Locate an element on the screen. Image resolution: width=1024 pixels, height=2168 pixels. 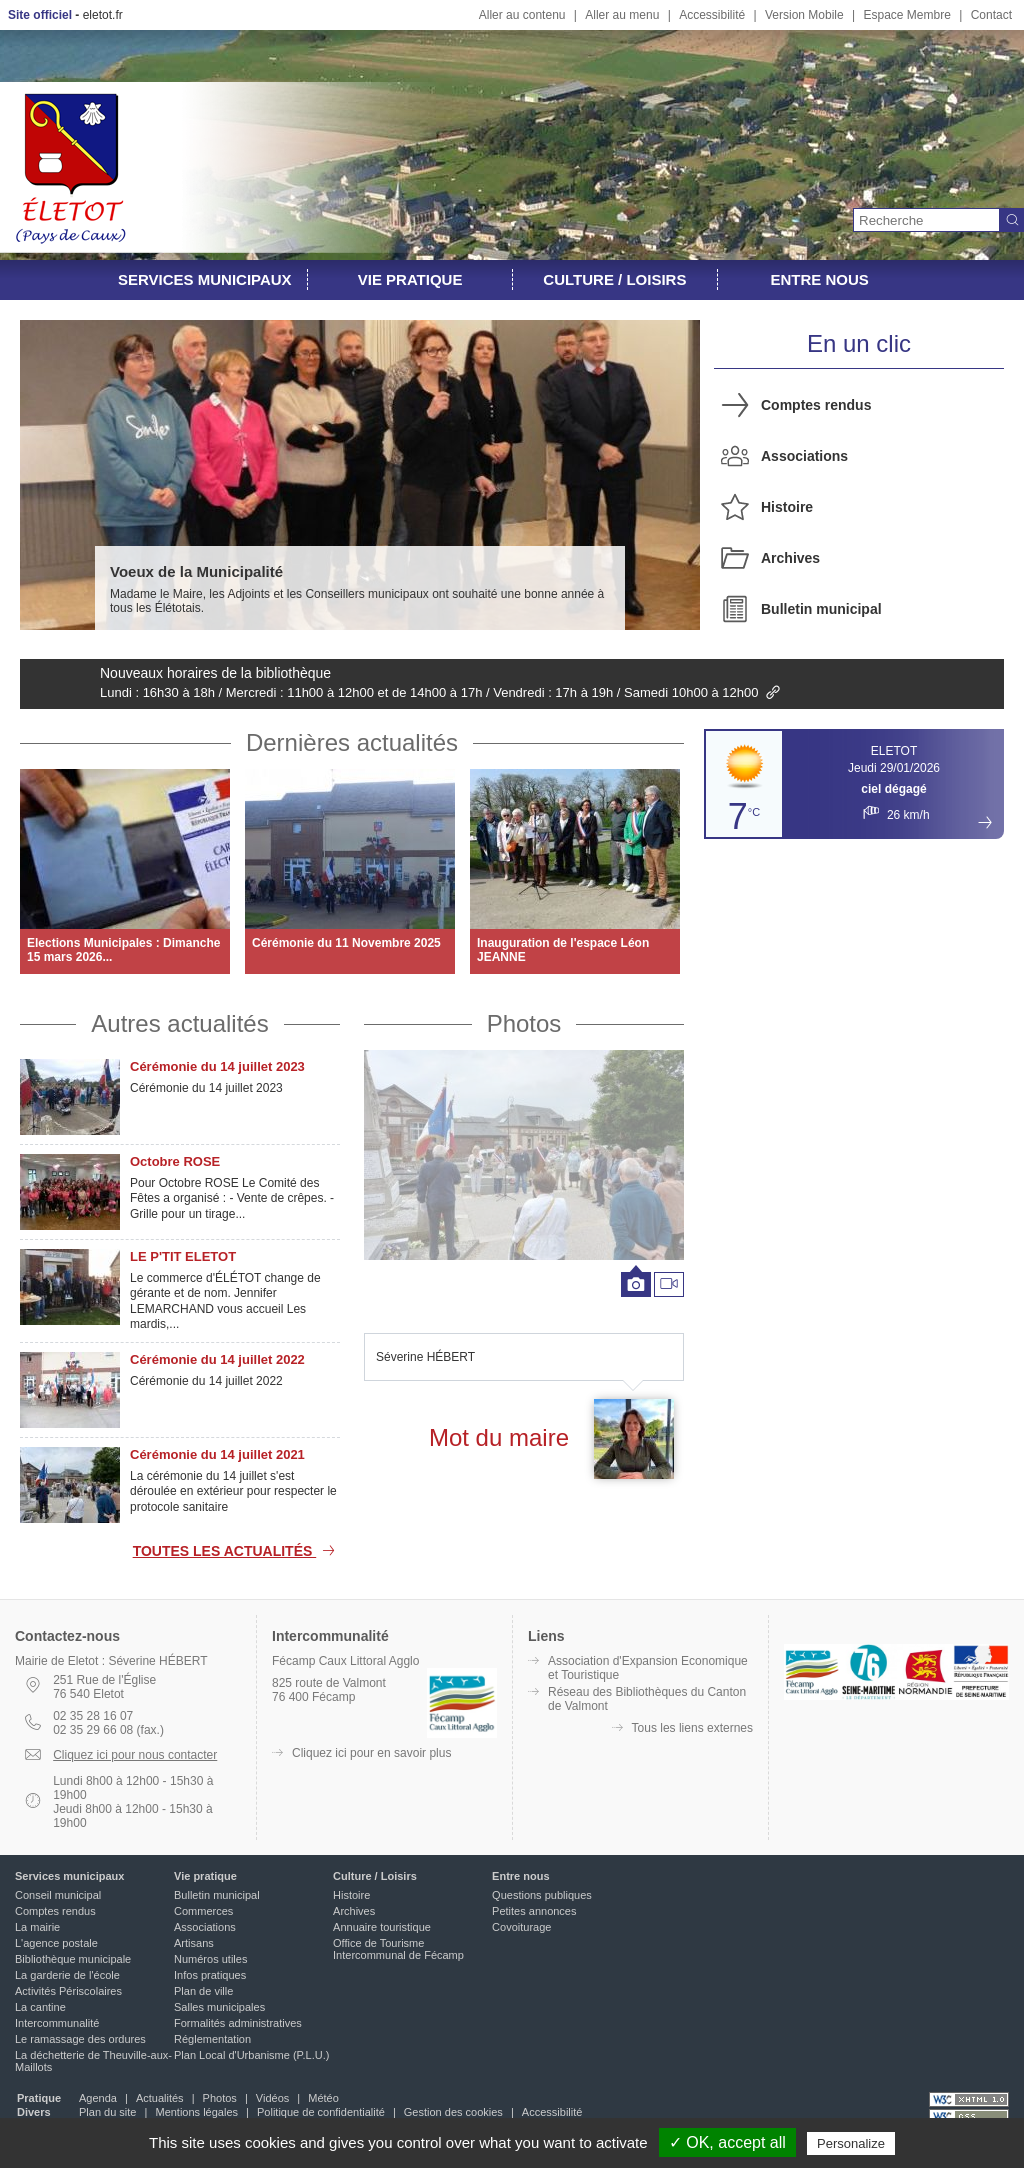
Le ramassage des ordures is located at coordinates (80, 2039).